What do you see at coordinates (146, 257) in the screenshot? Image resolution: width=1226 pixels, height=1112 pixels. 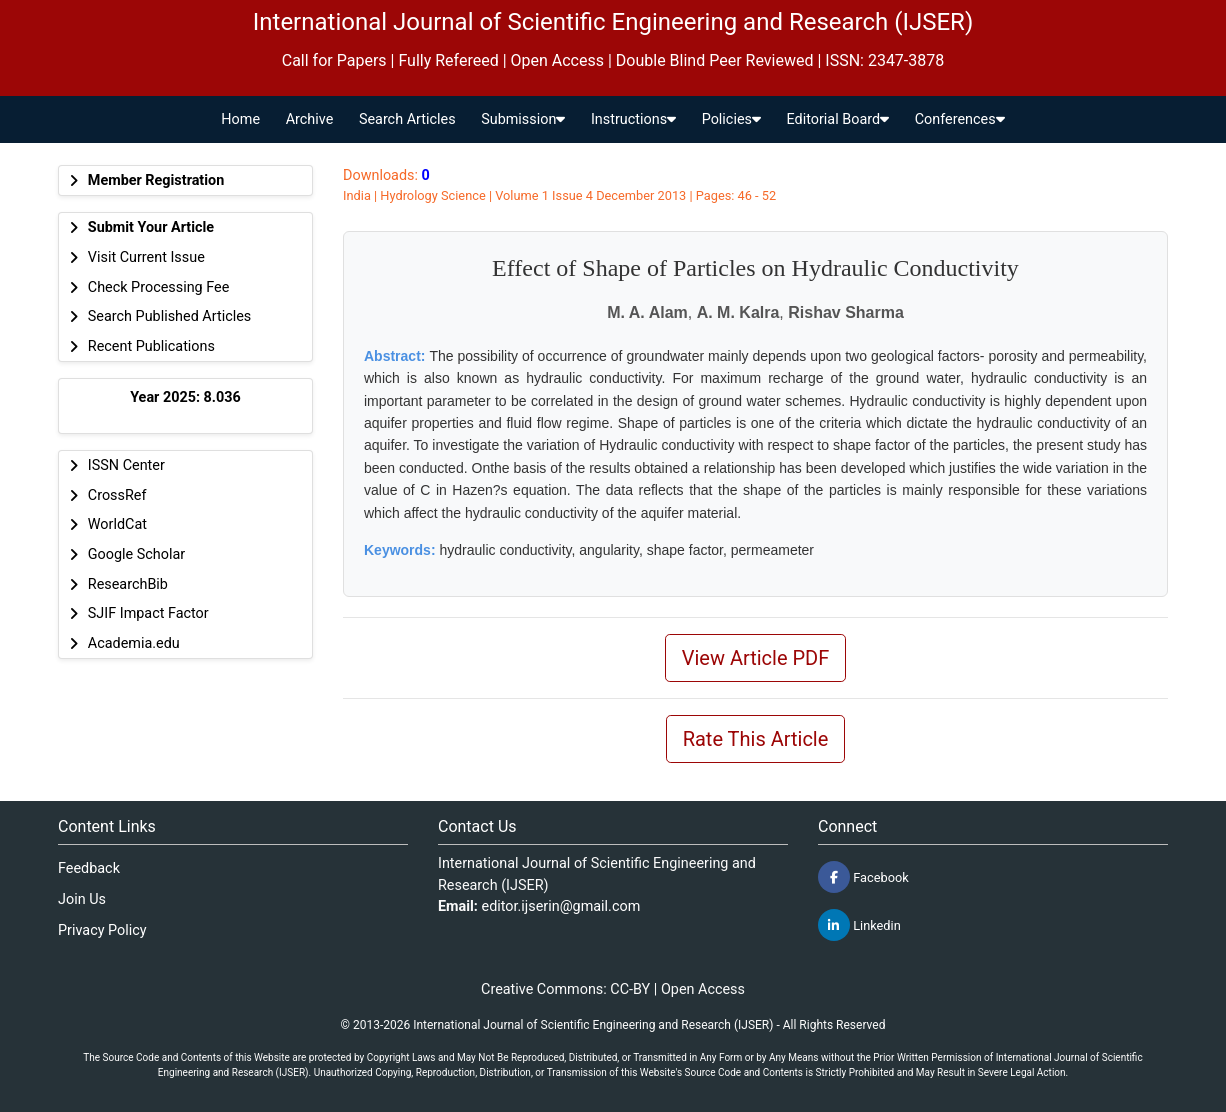 I see `Visit Current Issue` at bounding box center [146, 257].